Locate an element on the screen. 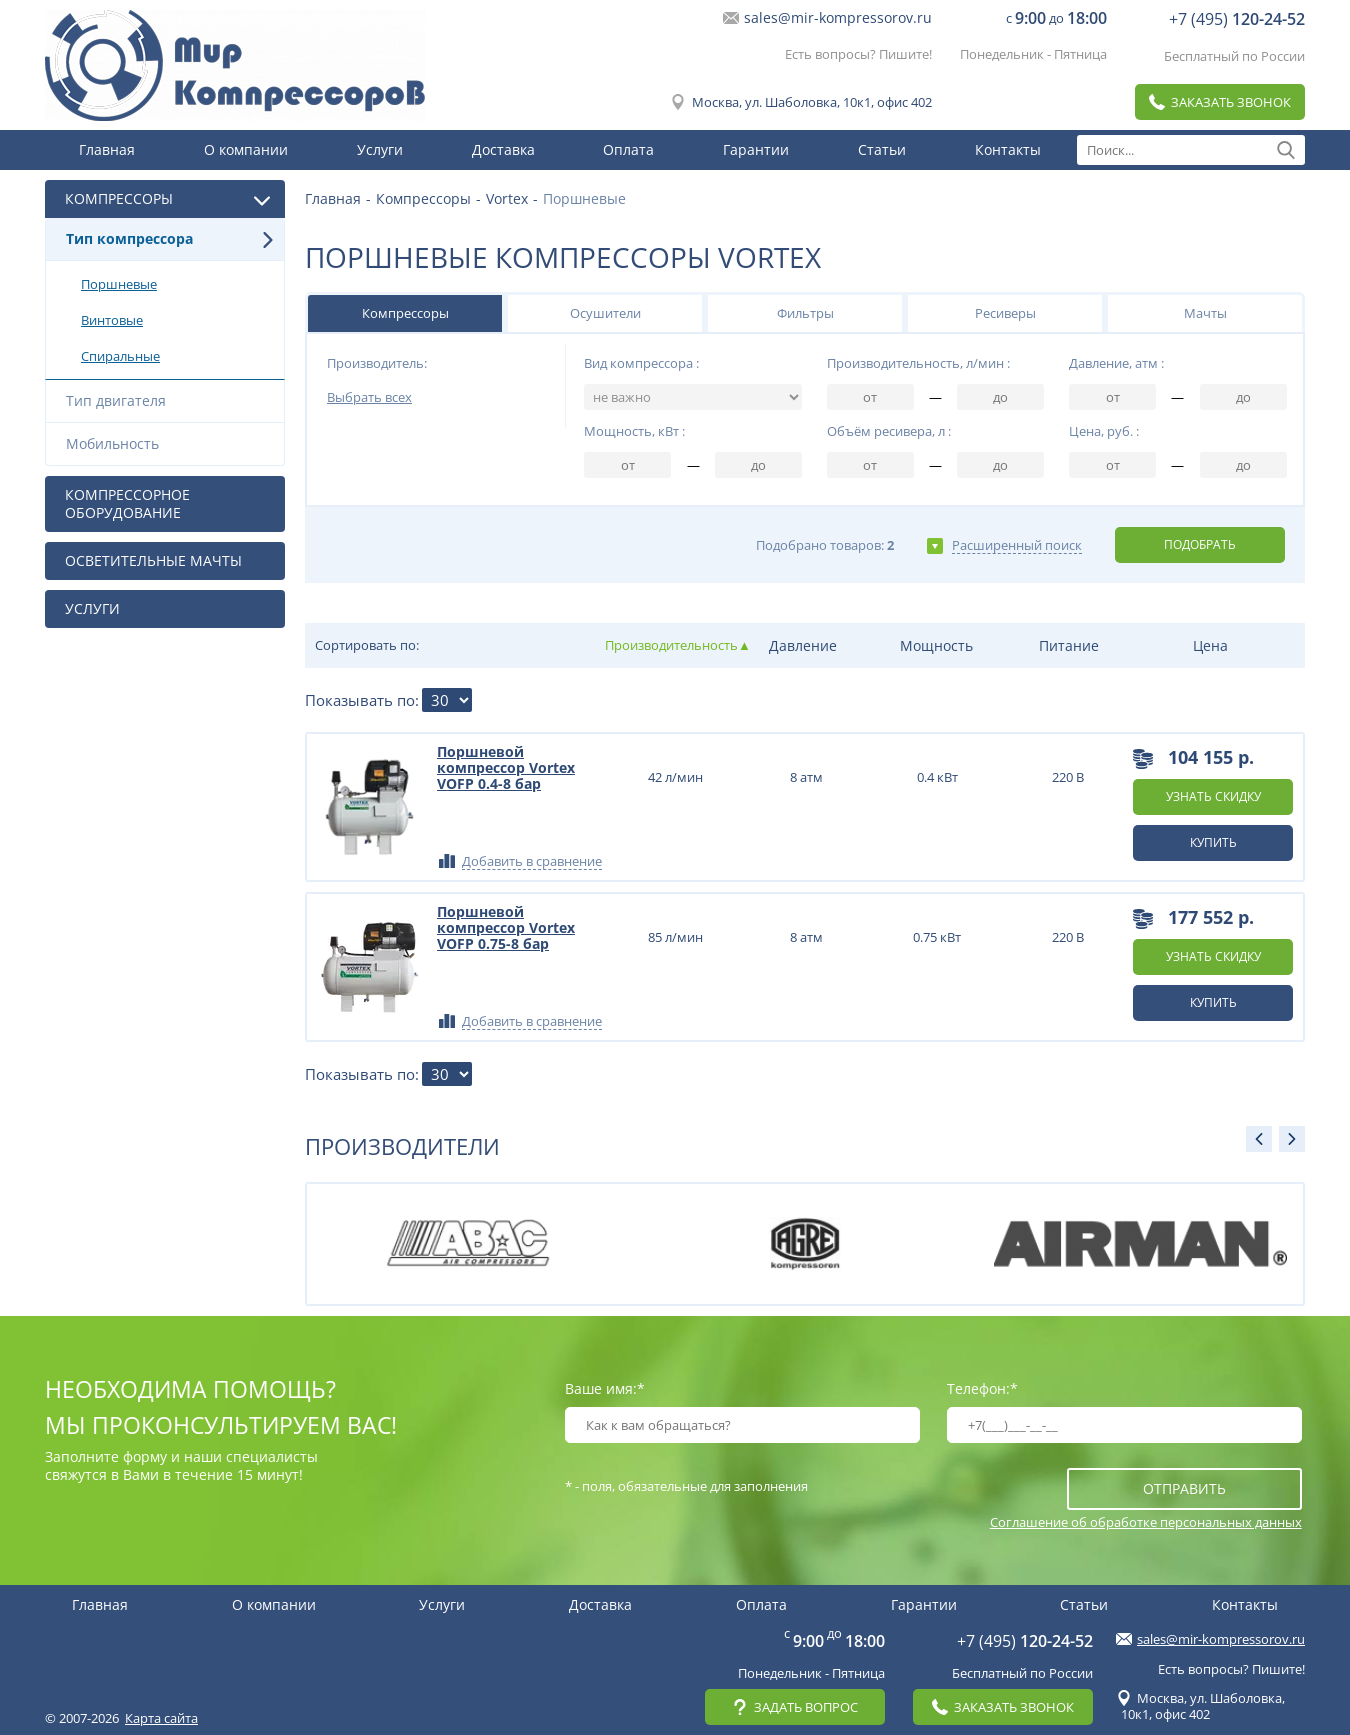  Статьи is located at coordinates (882, 149).